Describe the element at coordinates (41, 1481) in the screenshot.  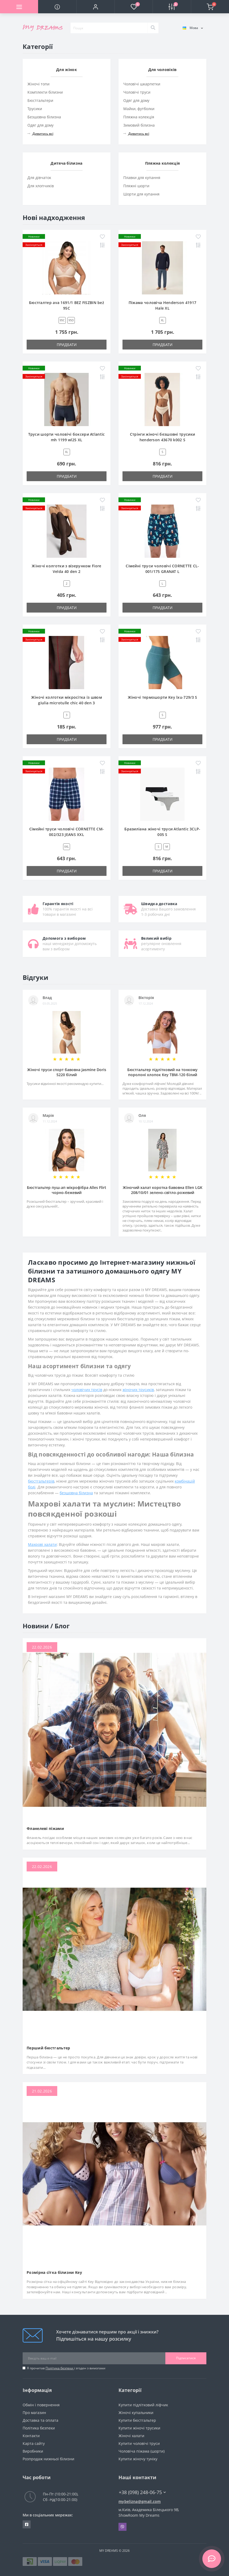
I see `бюстгальтерів` at that location.